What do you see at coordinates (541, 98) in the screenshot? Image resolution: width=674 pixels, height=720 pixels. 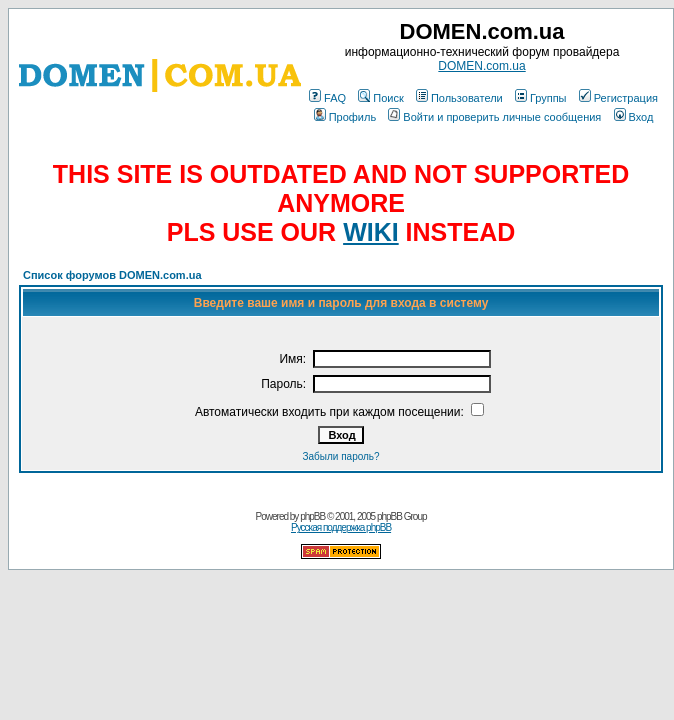 I see `Группы` at bounding box center [541, 98].